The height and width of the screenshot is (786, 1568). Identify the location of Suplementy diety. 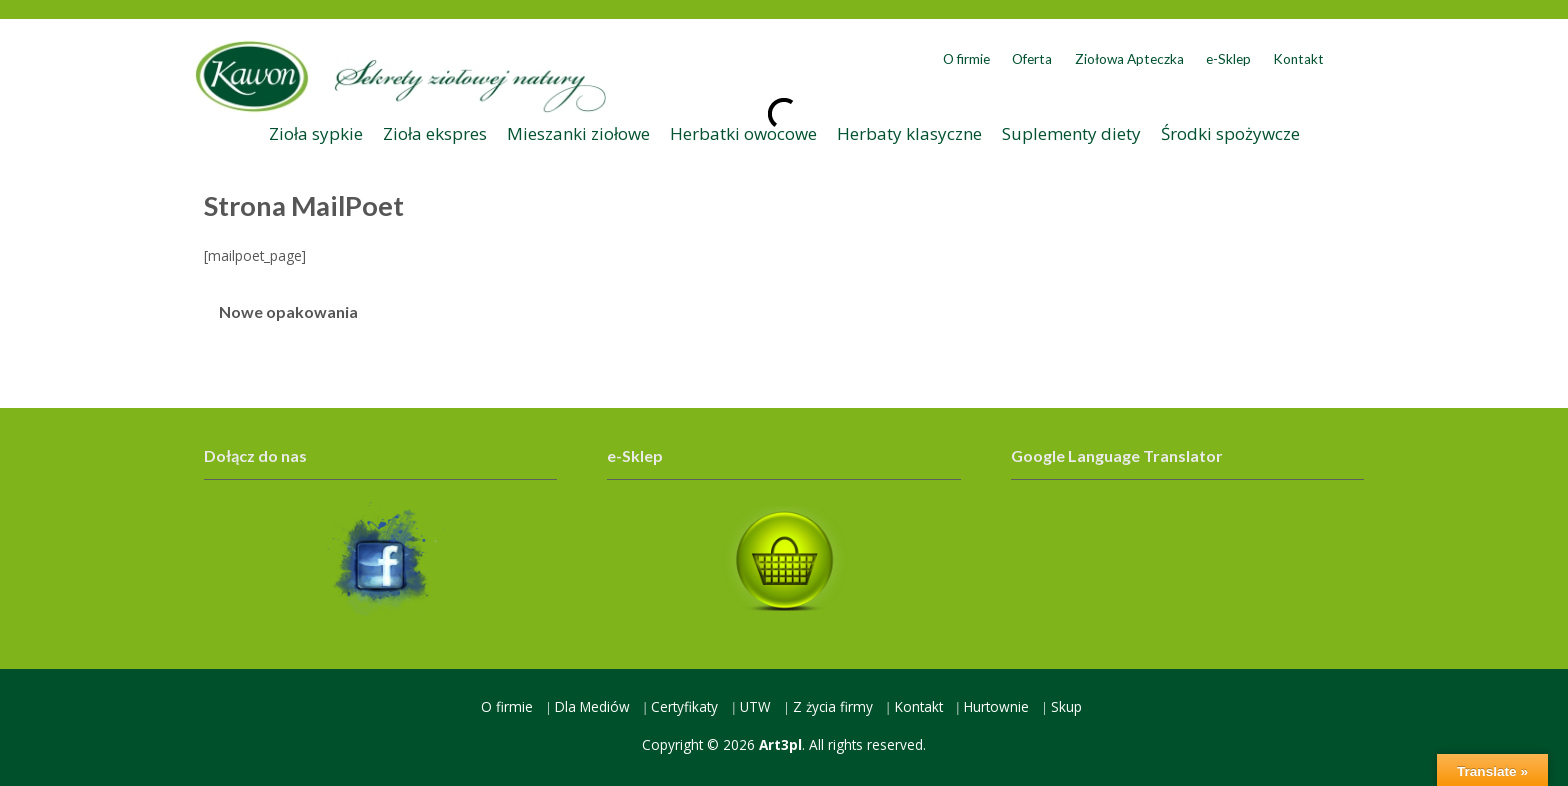
(1071, 133).